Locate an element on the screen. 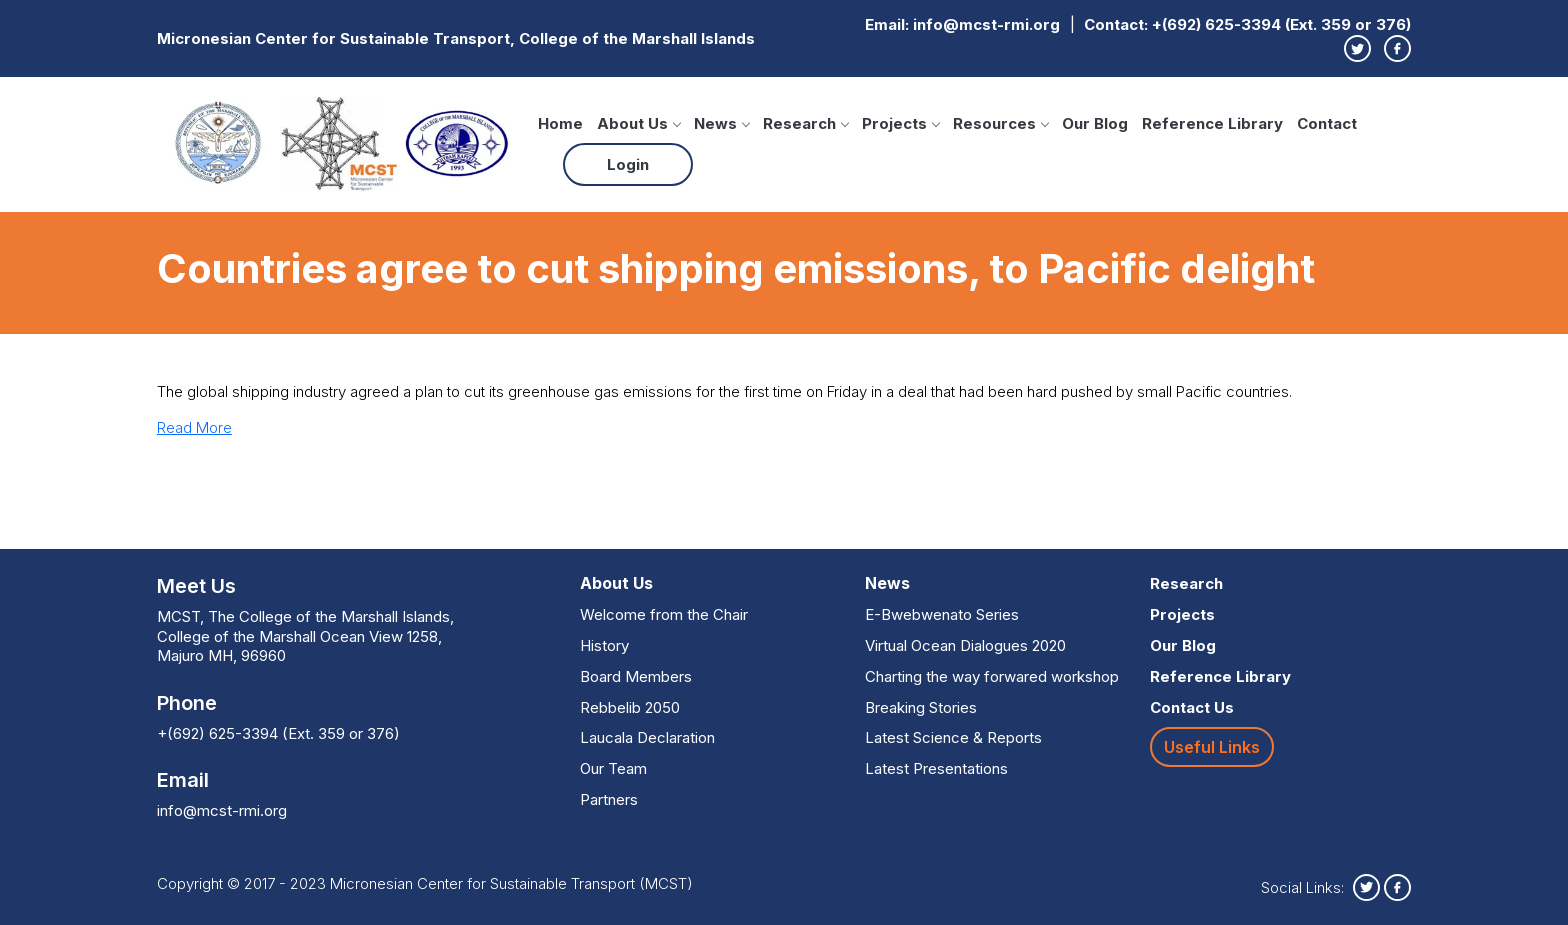  Breaking Stories is located at coordinates (921, 707).